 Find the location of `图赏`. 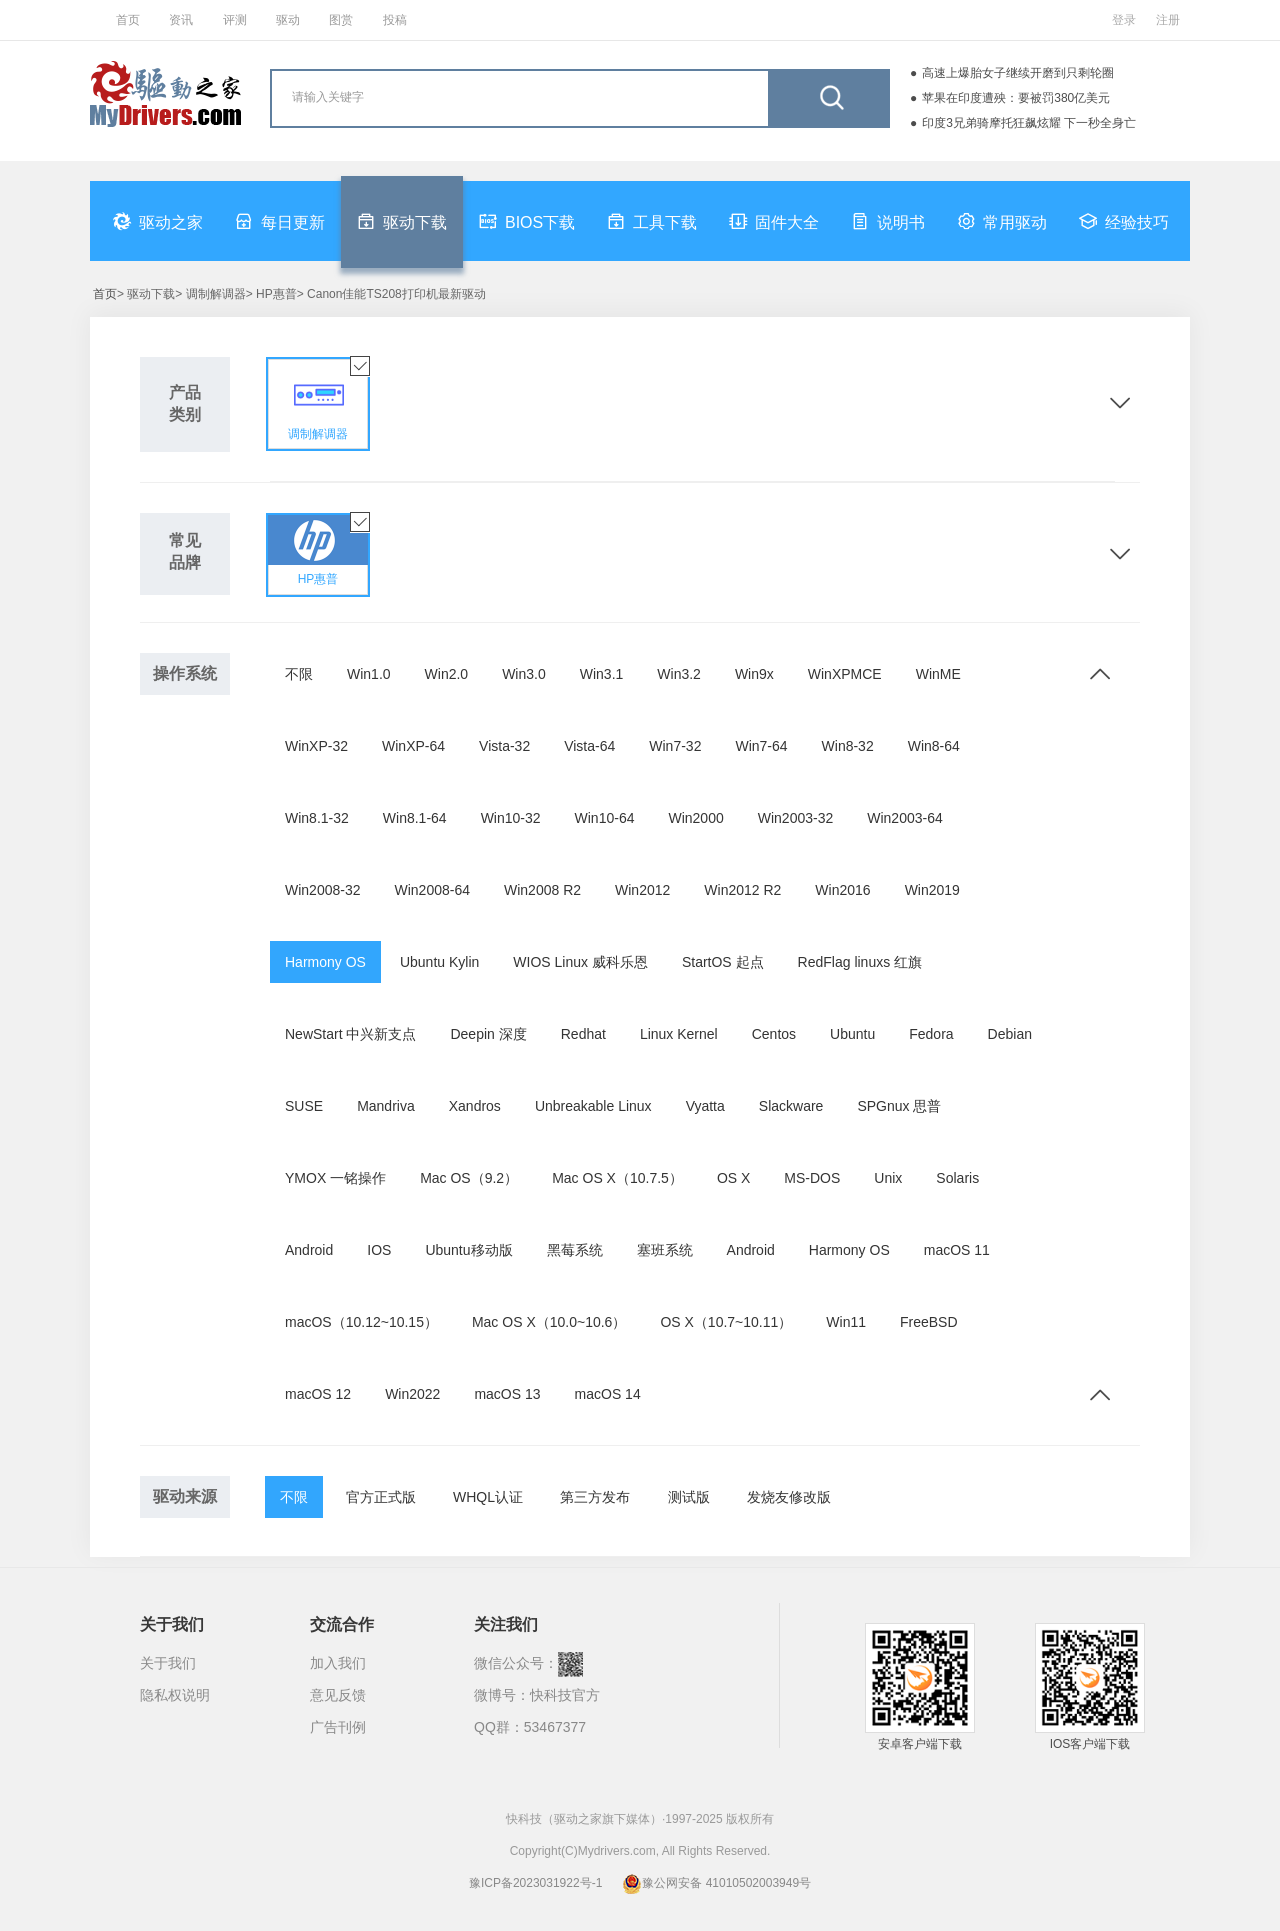

图赏 is located at coordinates (341, 20).